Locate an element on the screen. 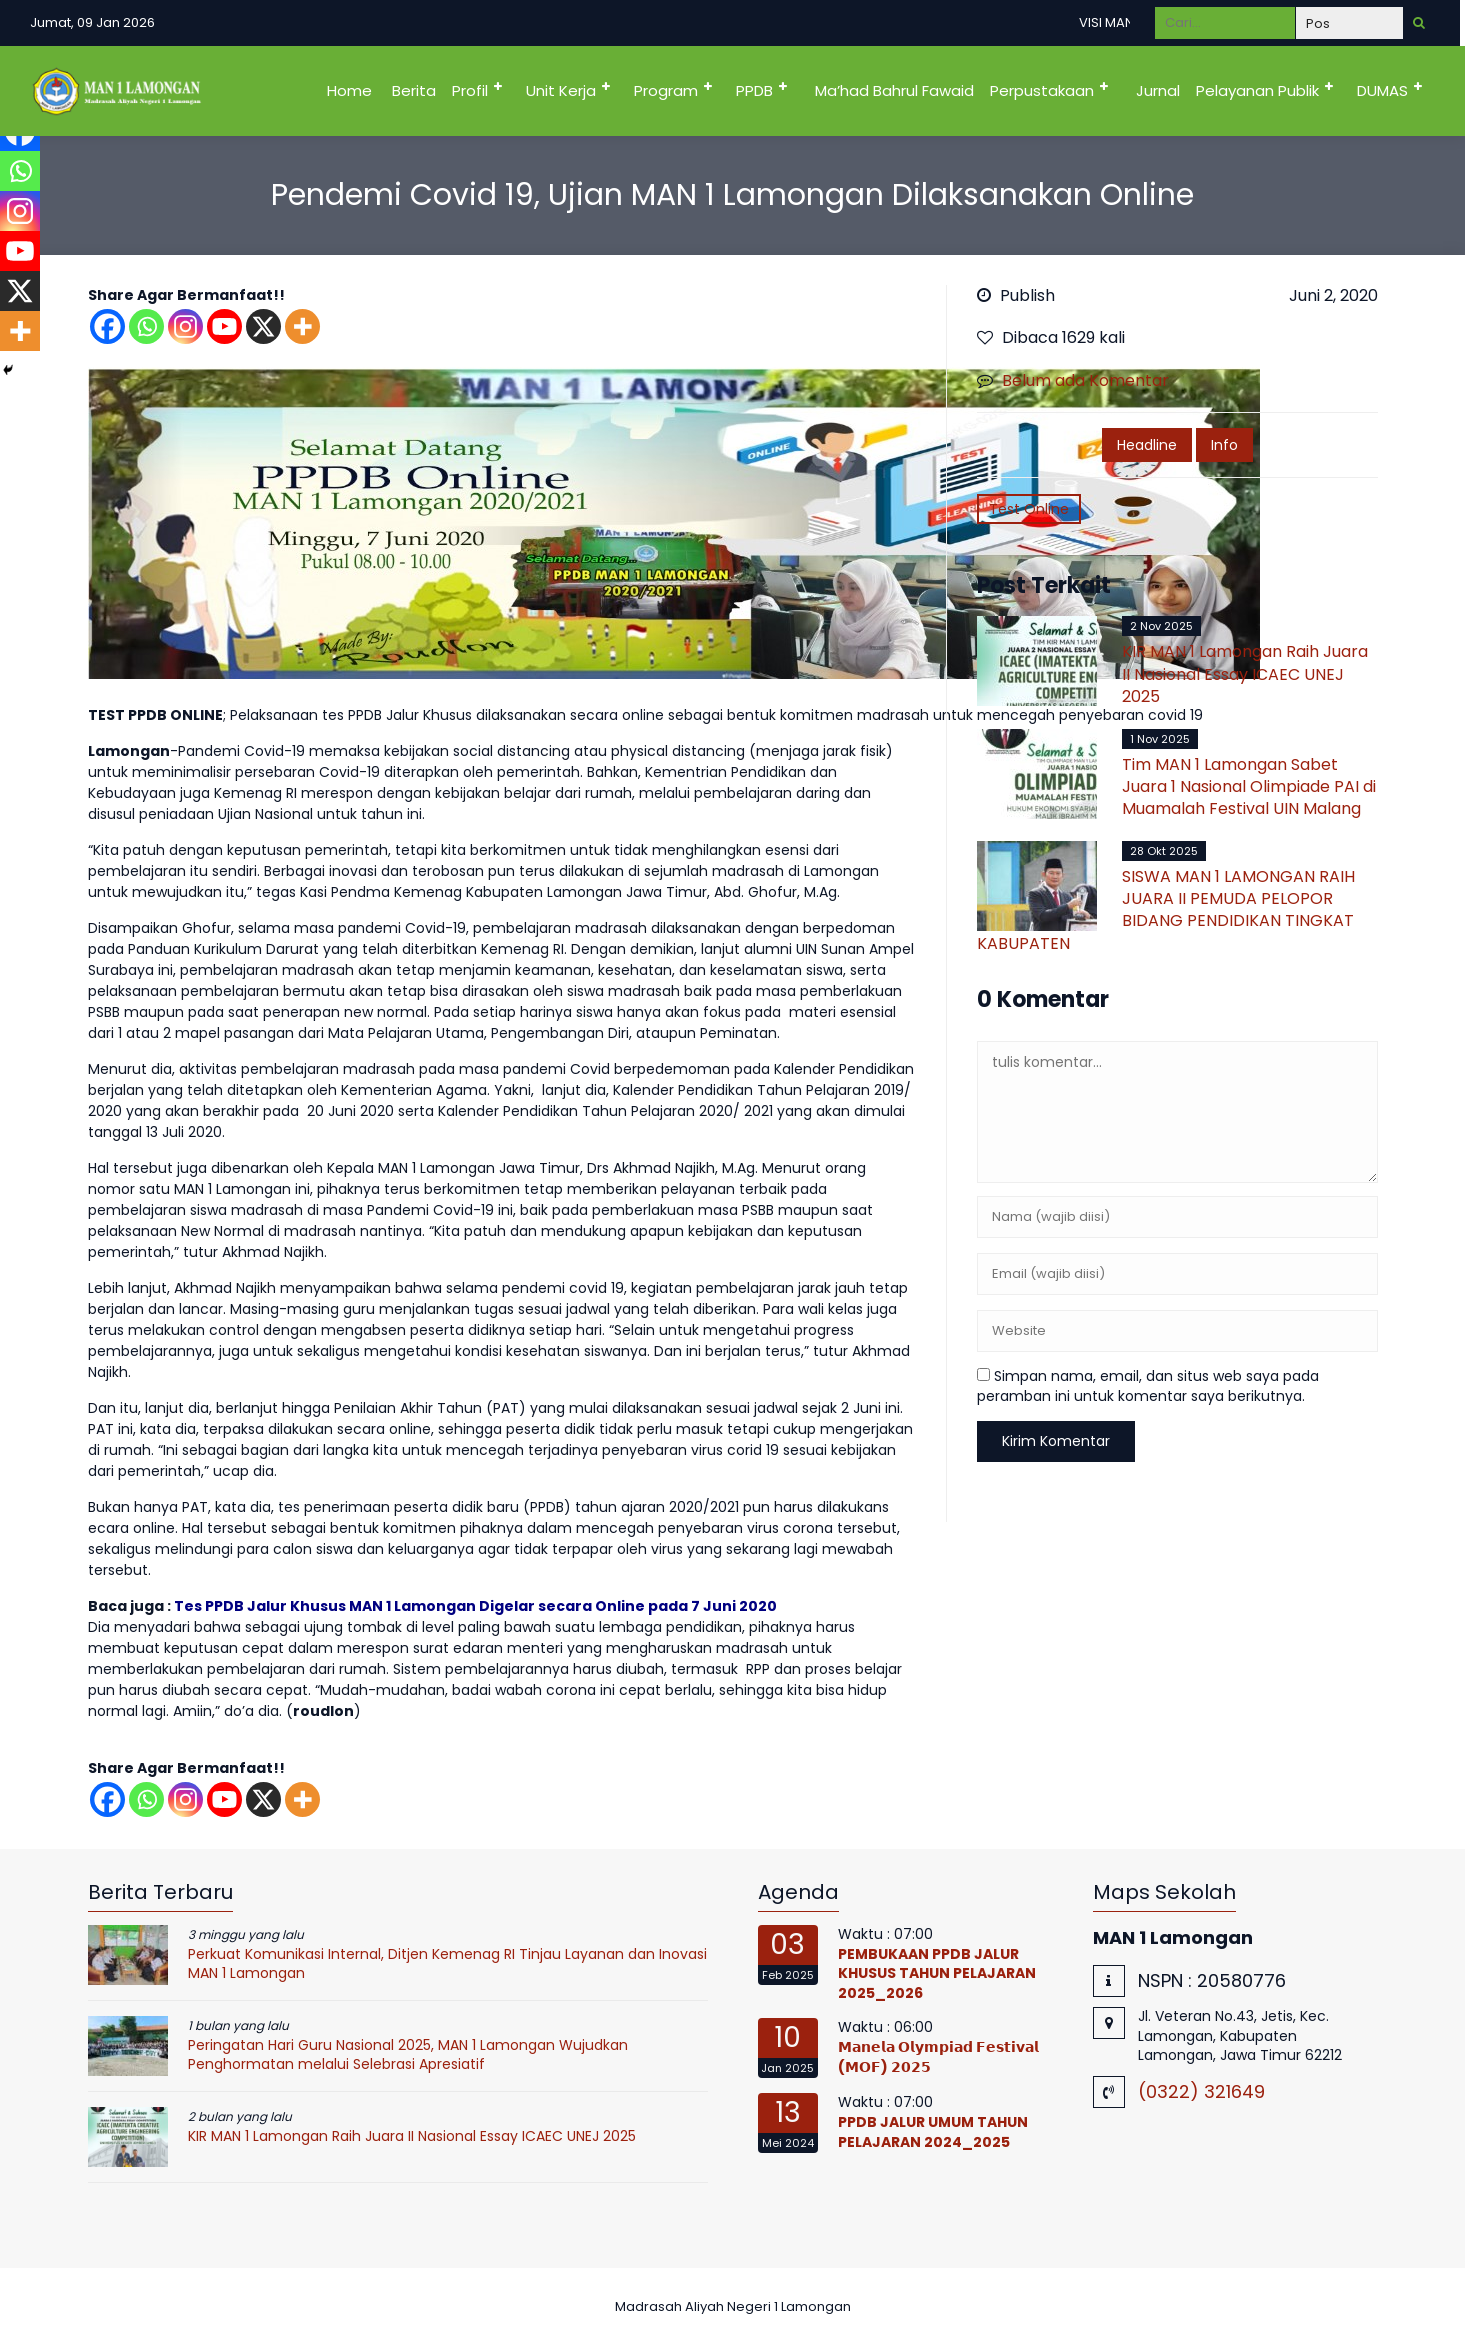  [Instagram] is located at coordinates (185, 326).